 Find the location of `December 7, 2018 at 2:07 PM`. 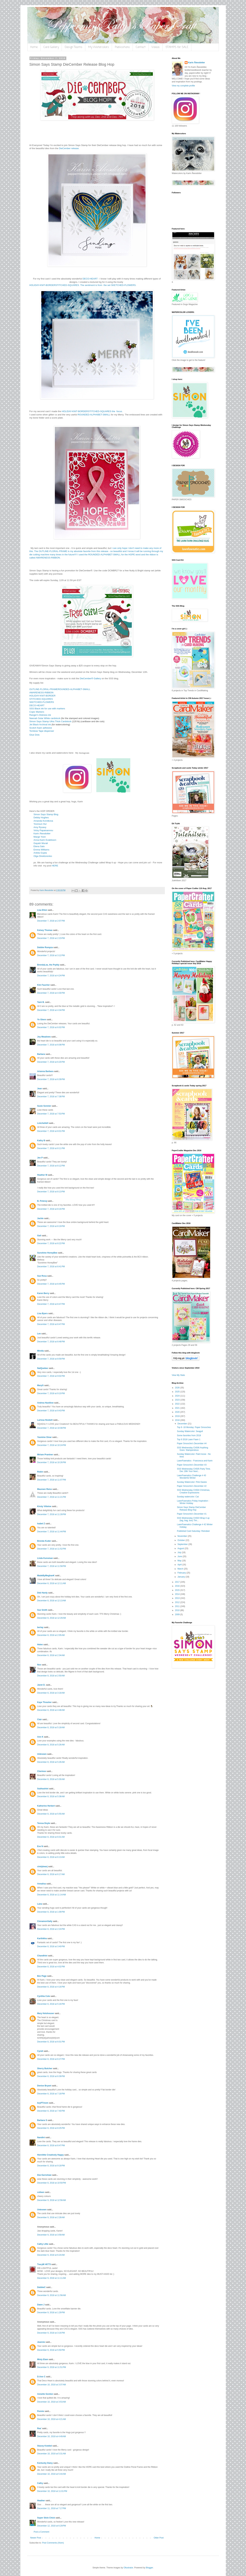

December 7, 2018 at 2:07 PM is located at coordinates (51, 921).